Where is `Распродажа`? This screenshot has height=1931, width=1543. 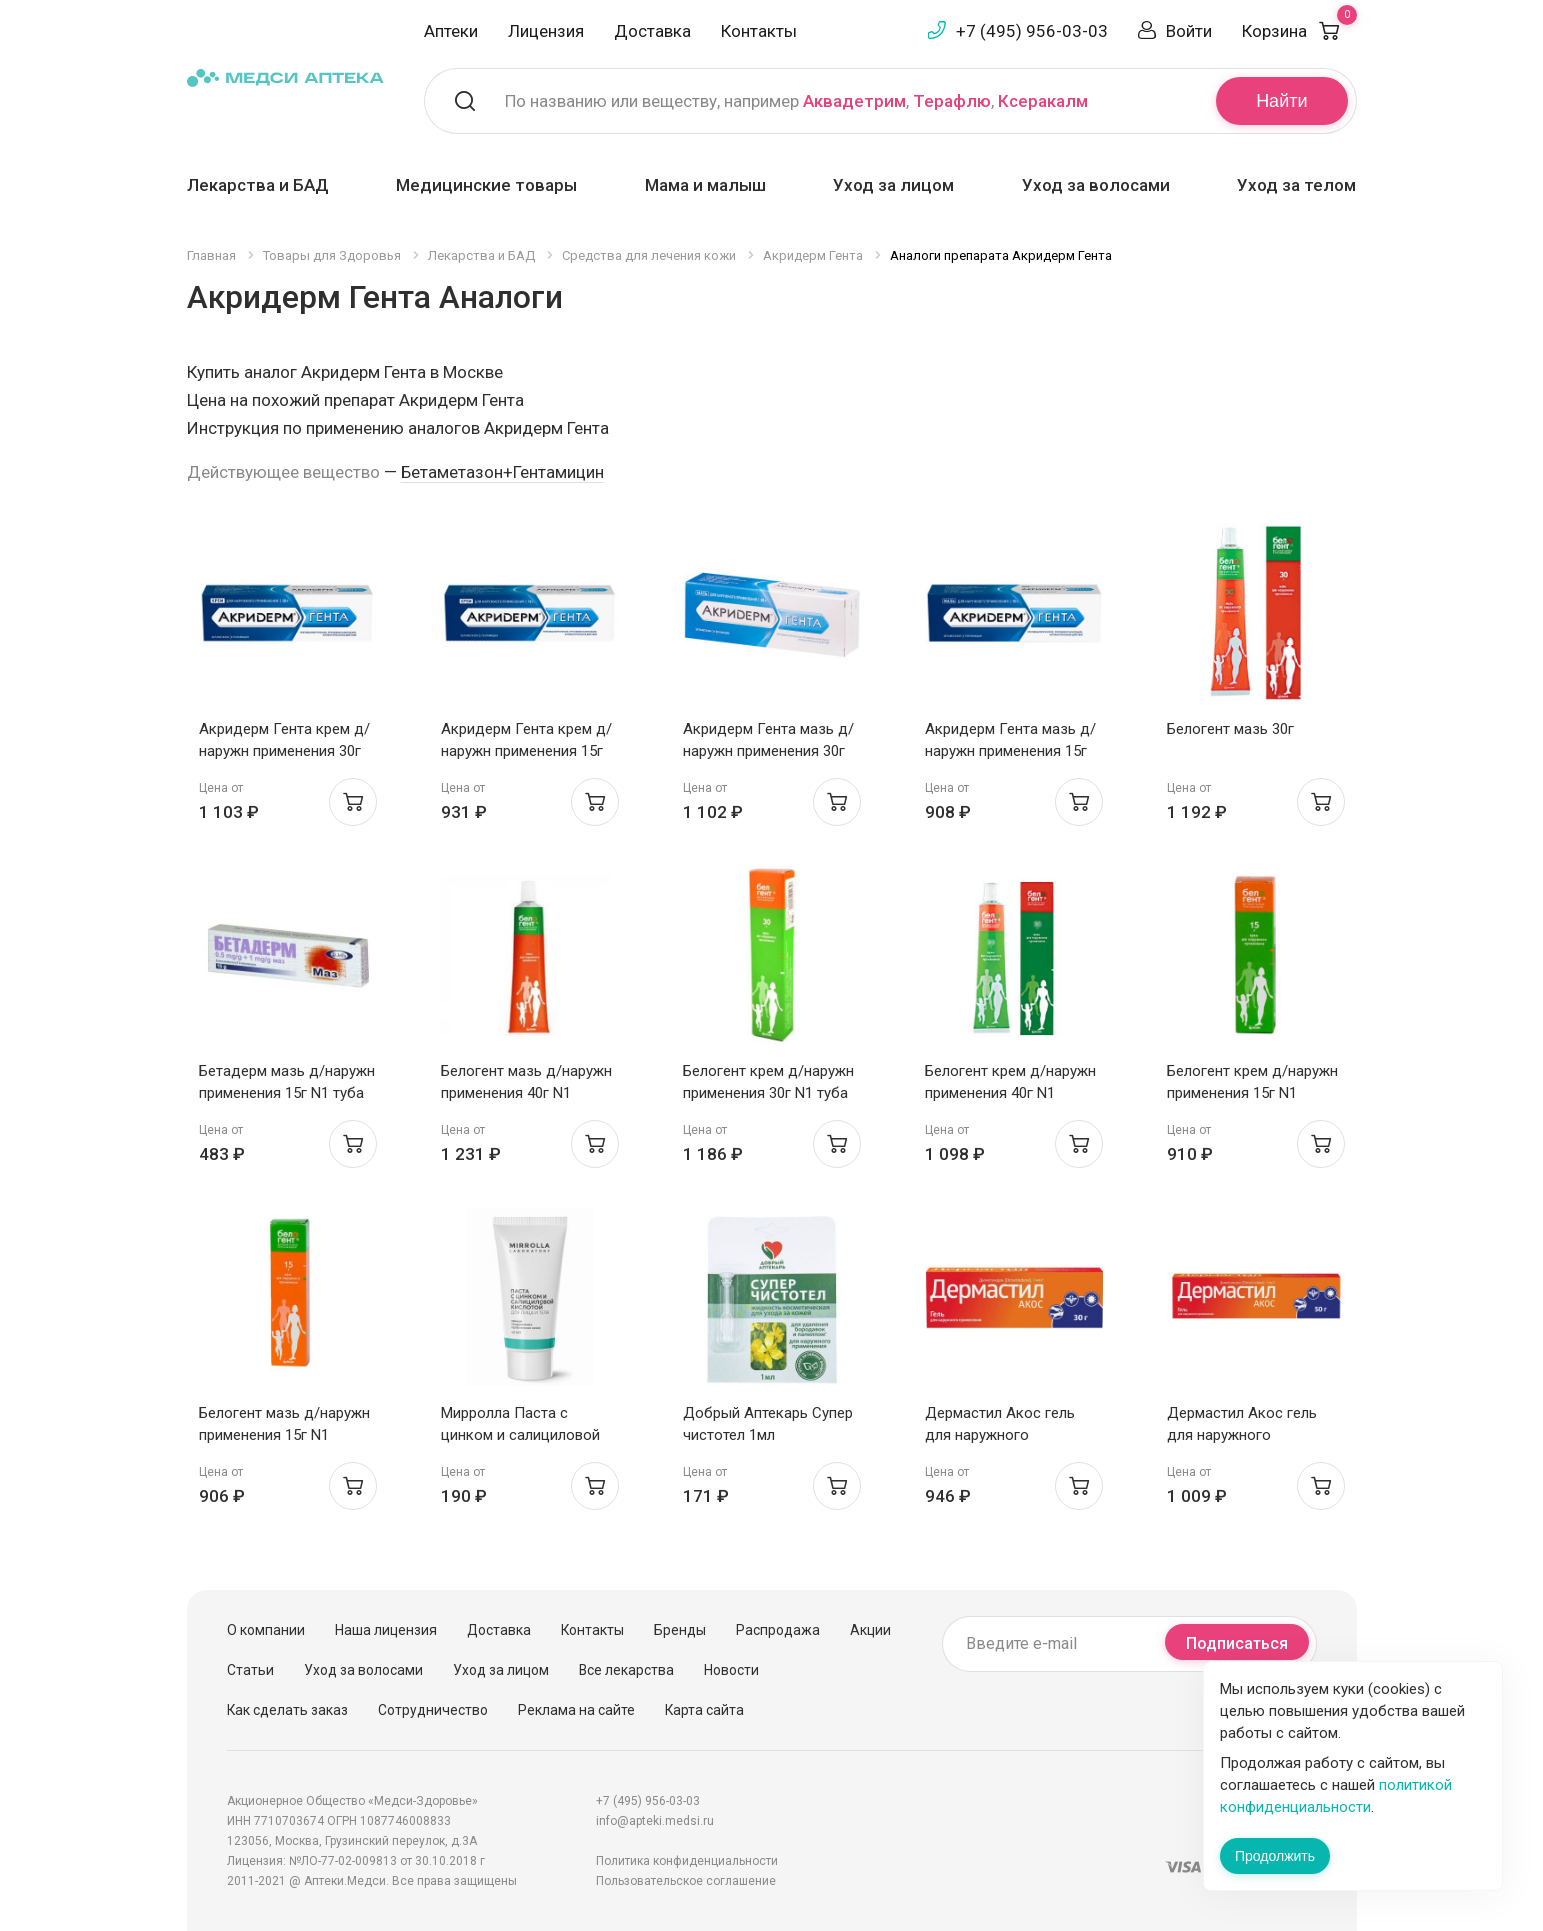
Распродажа is located at coordinates (778, 1630).